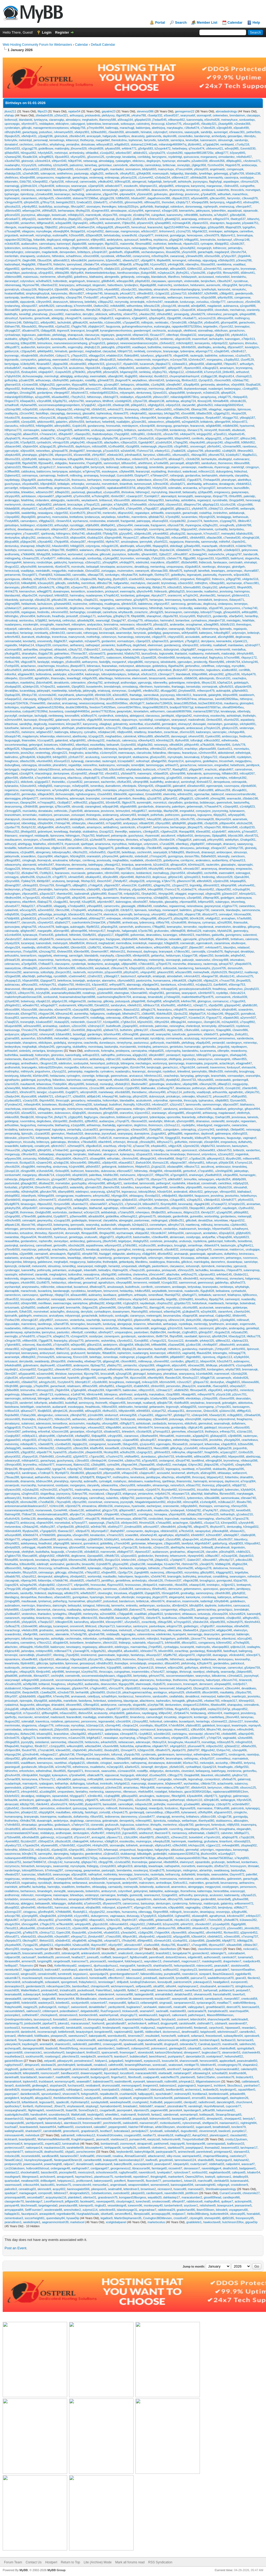  Describe the element at coordinates (105, 301) in the screenshot. I see `v3lkppu252` at that location.